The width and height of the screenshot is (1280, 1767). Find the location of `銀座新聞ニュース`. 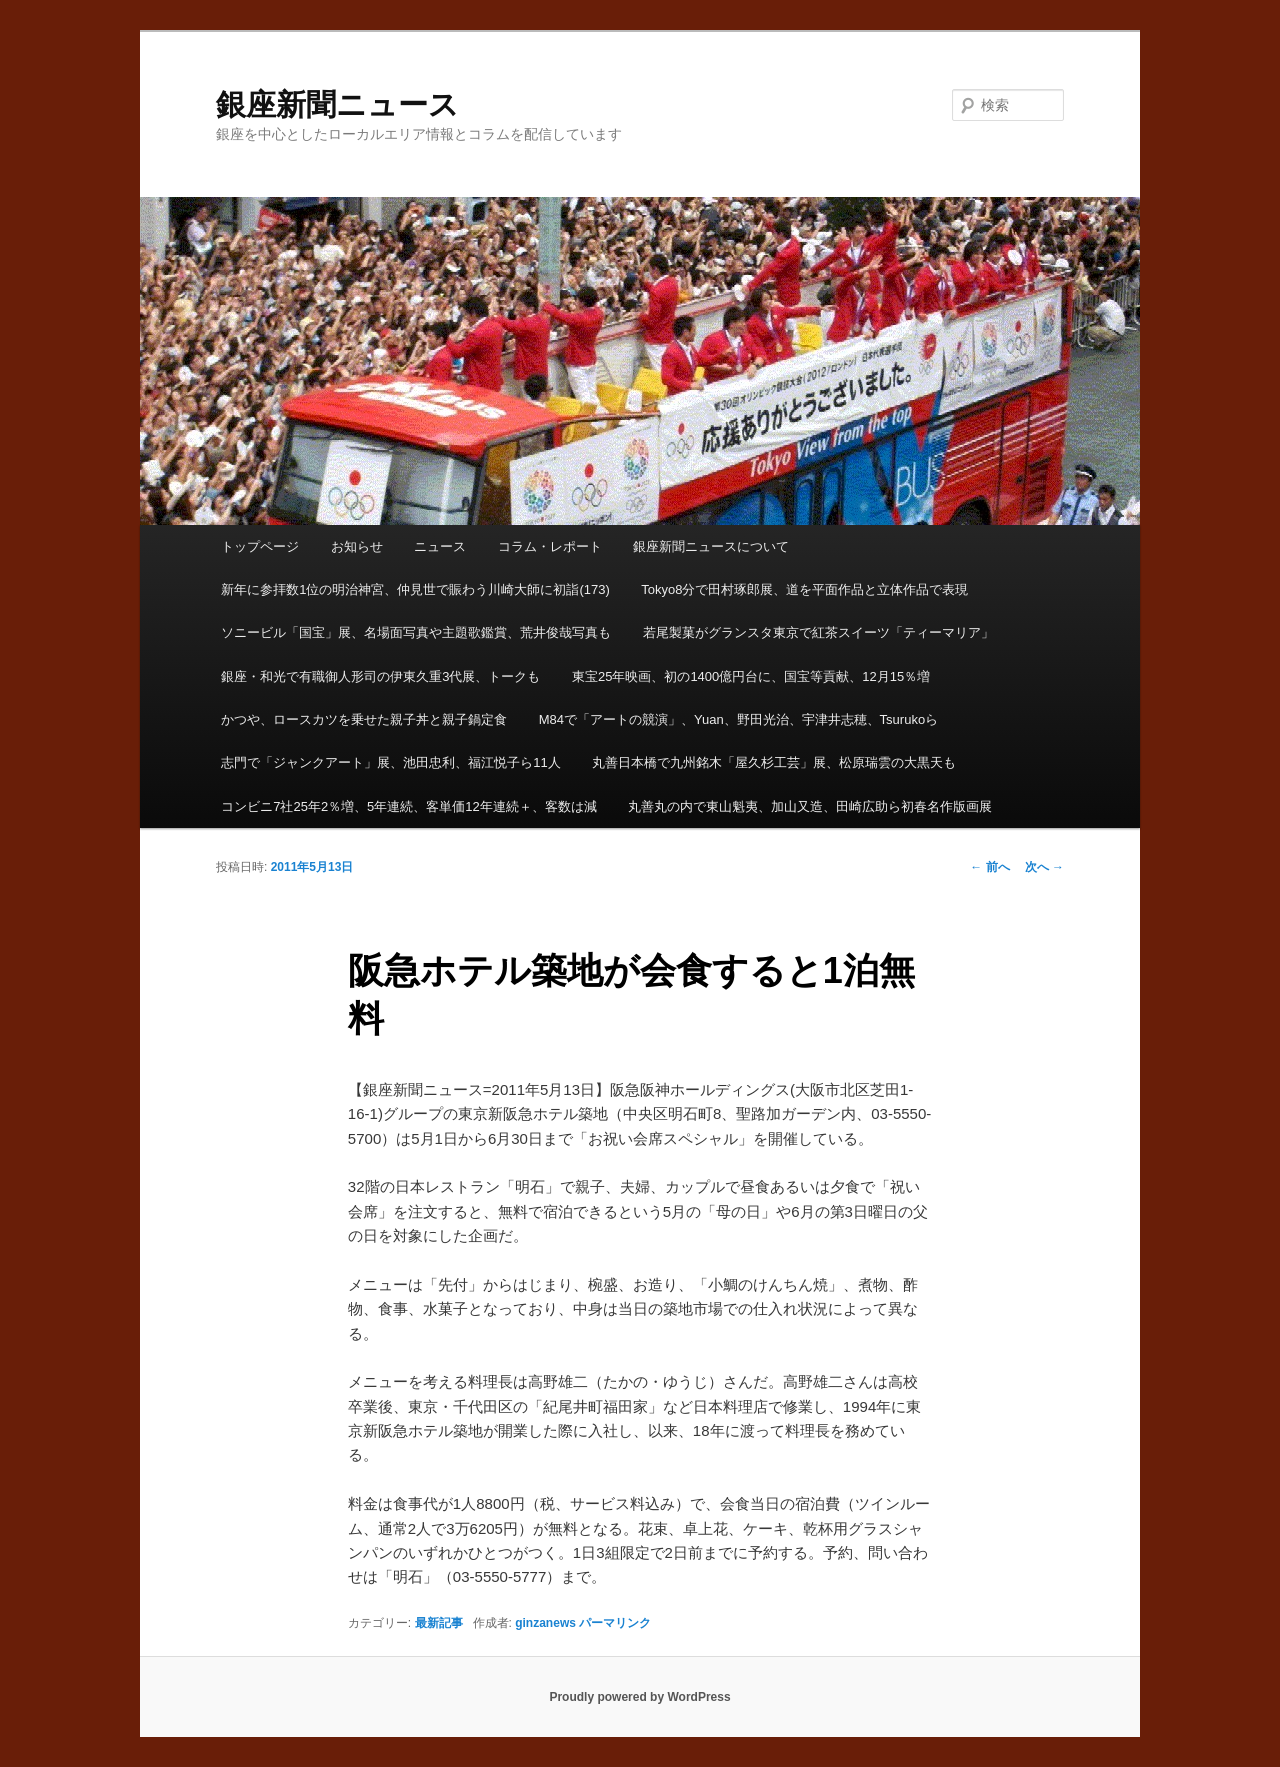

銀座新聞ニュース is located at coordinates (337, 104).